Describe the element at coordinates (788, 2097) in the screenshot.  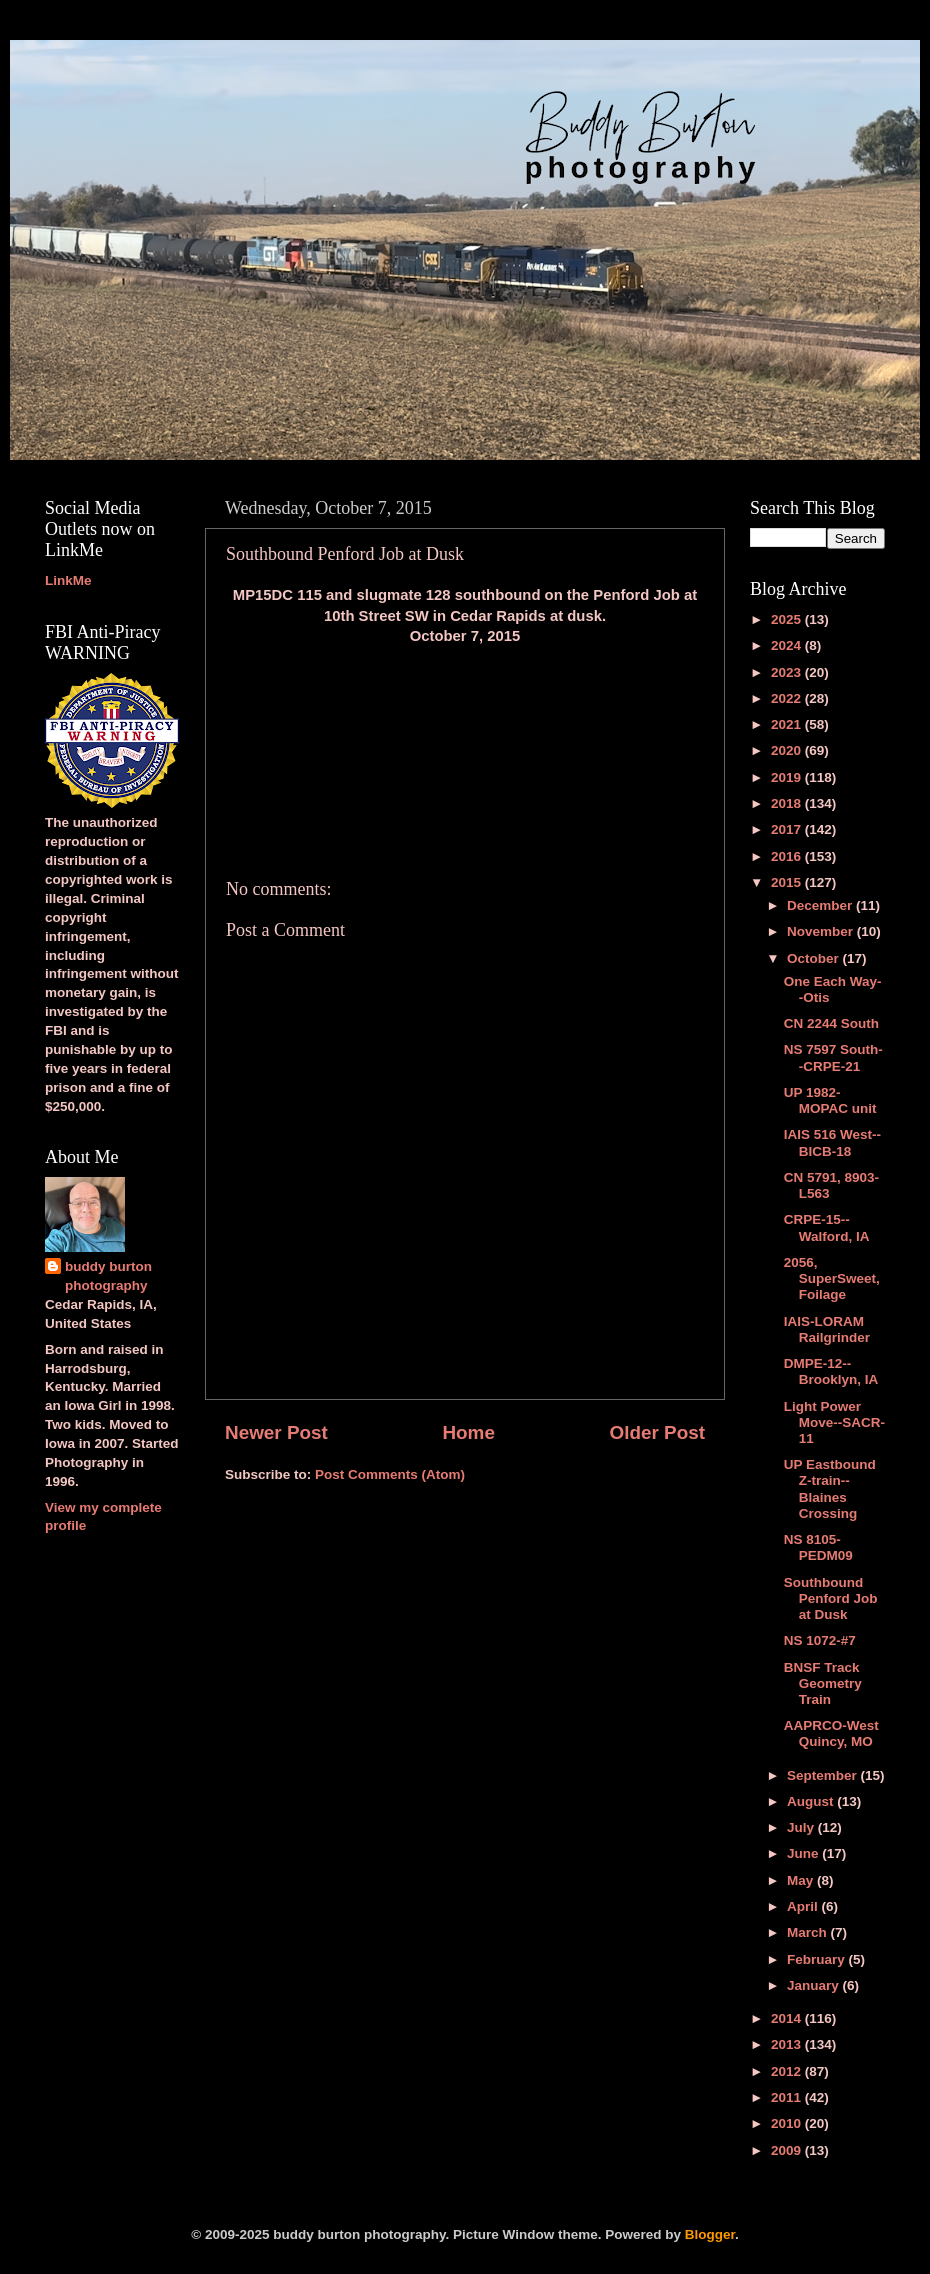
I see `2011` at that location.